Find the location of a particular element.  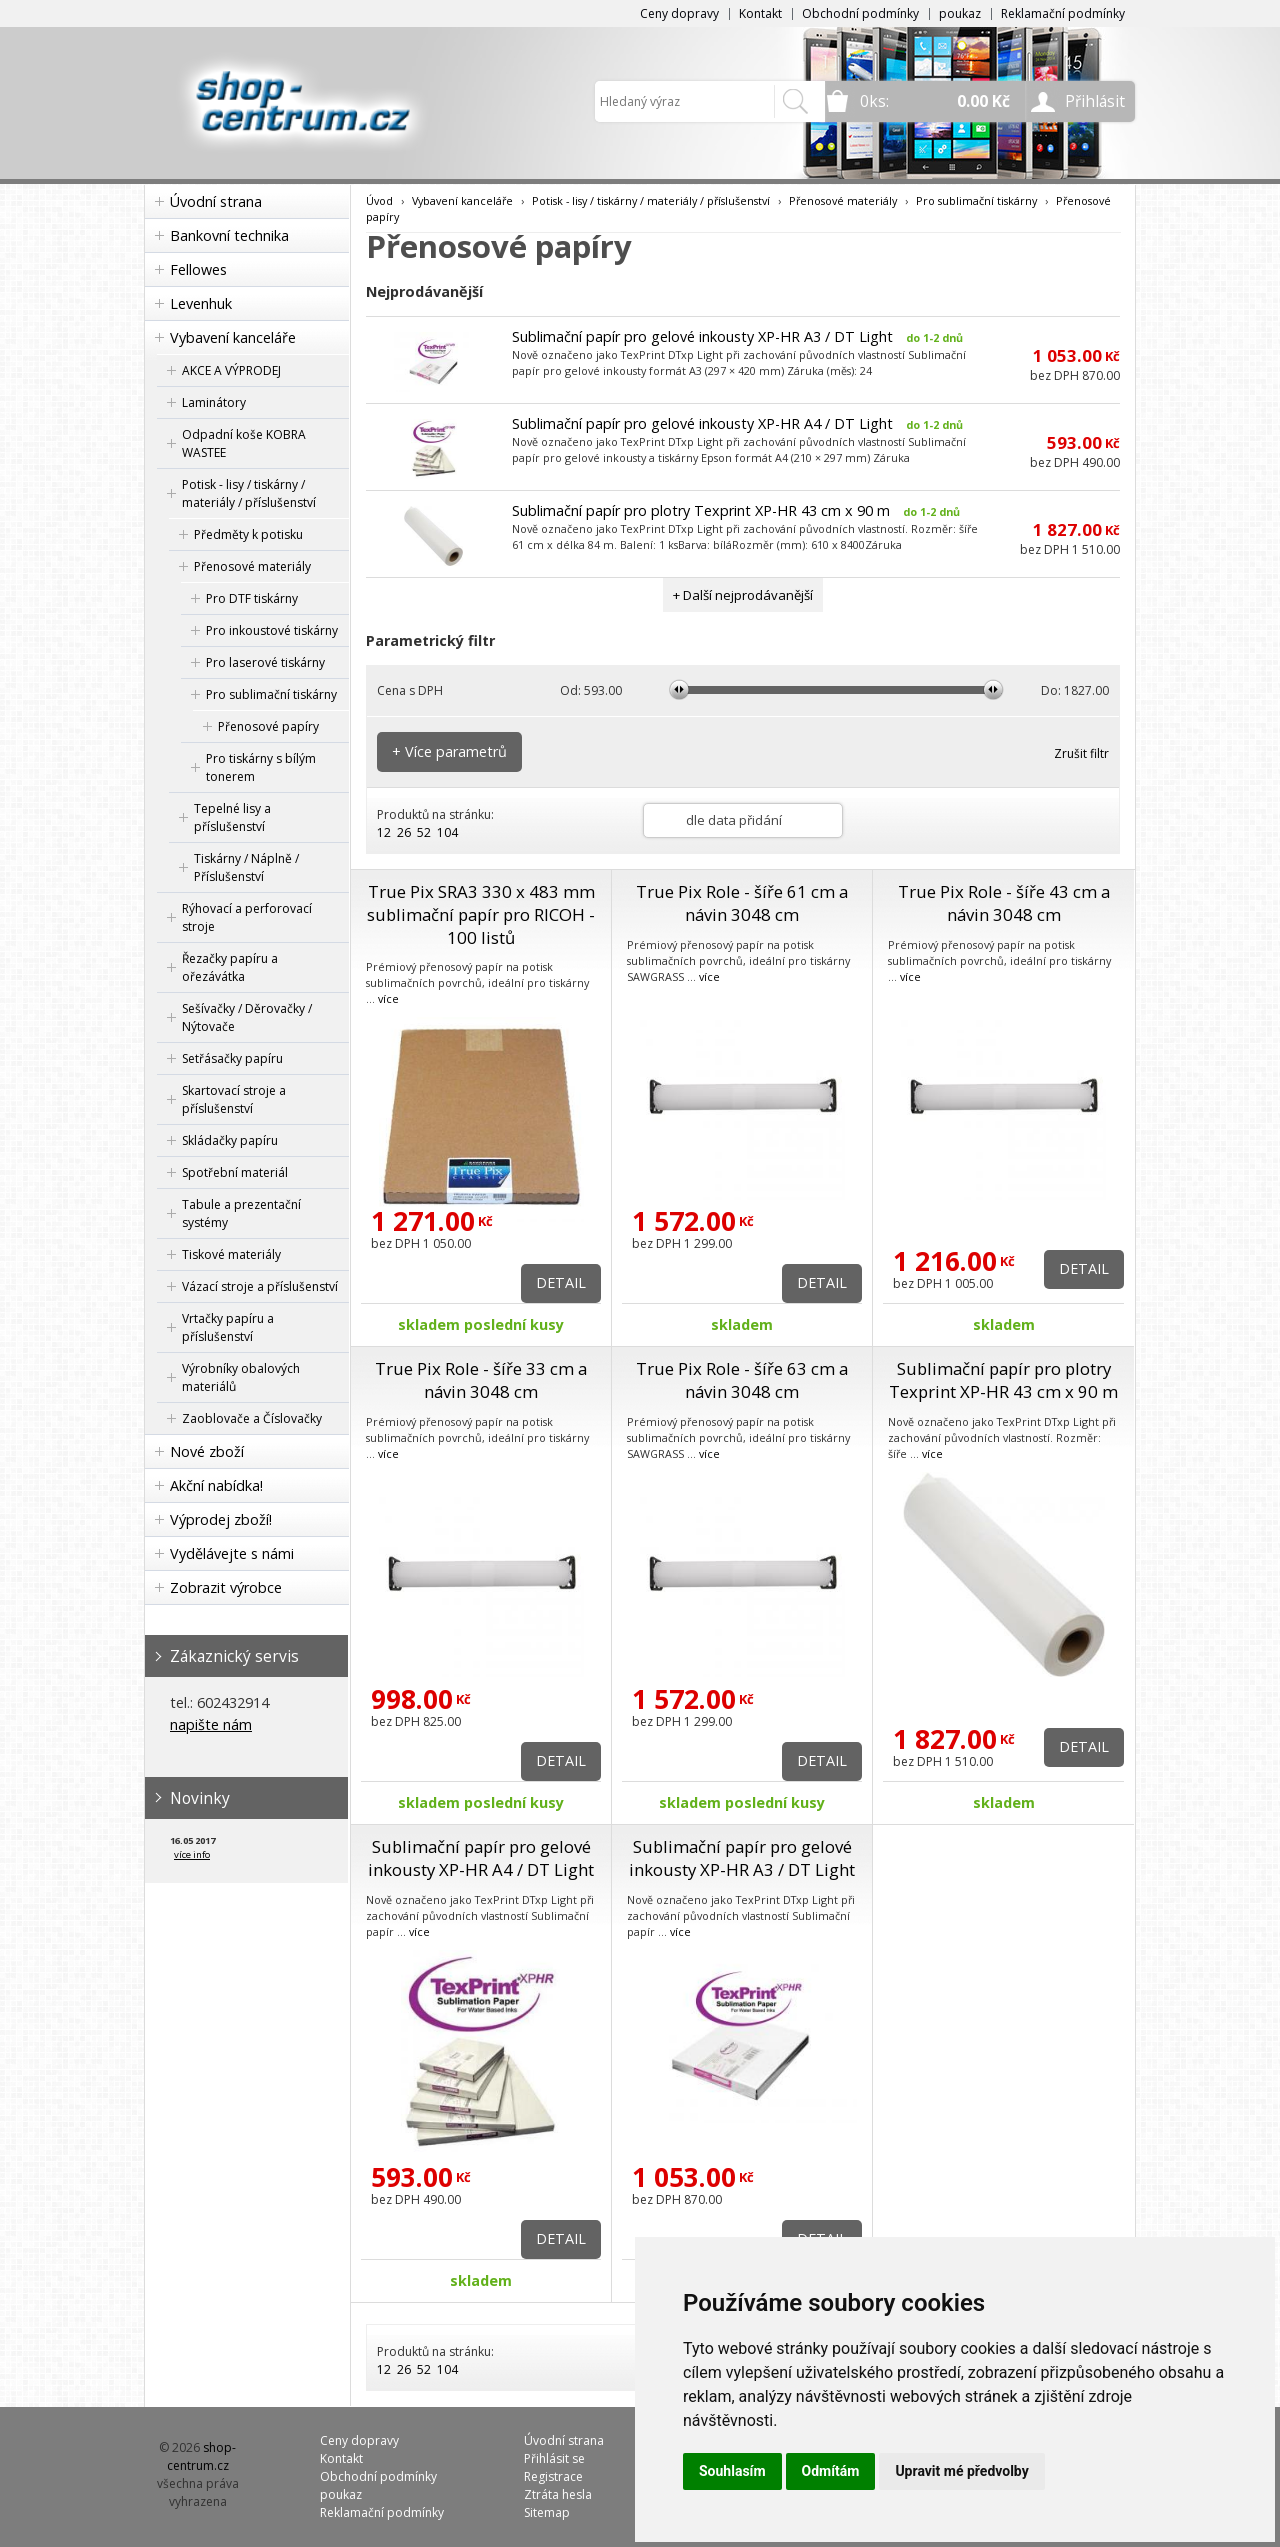

Úvodní strana is located at coordinates (216, 201).